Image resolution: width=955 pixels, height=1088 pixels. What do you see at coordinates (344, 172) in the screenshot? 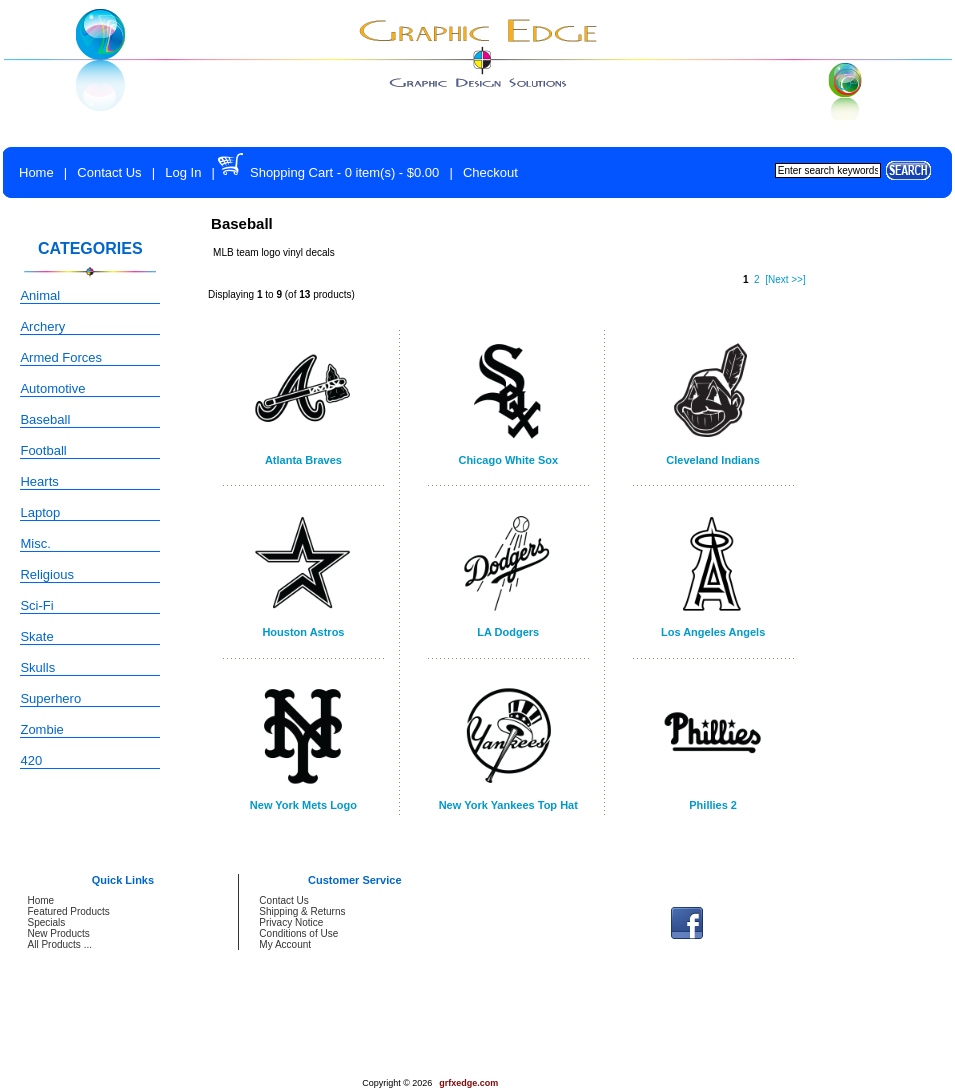
I see `Shopping Cart - 0 item(s) - $0.00` at bounding box center [344, 172].